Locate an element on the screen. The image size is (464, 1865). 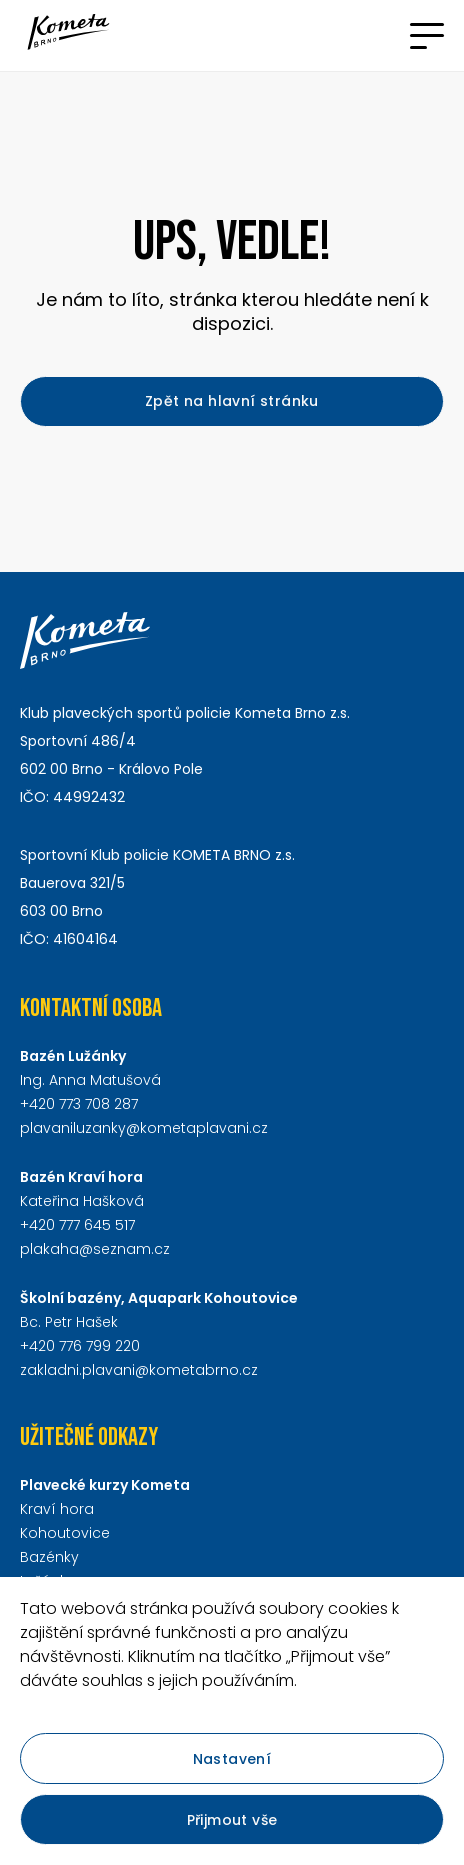
Zpět na hlavní stránku is located at coordinates (232, 401).